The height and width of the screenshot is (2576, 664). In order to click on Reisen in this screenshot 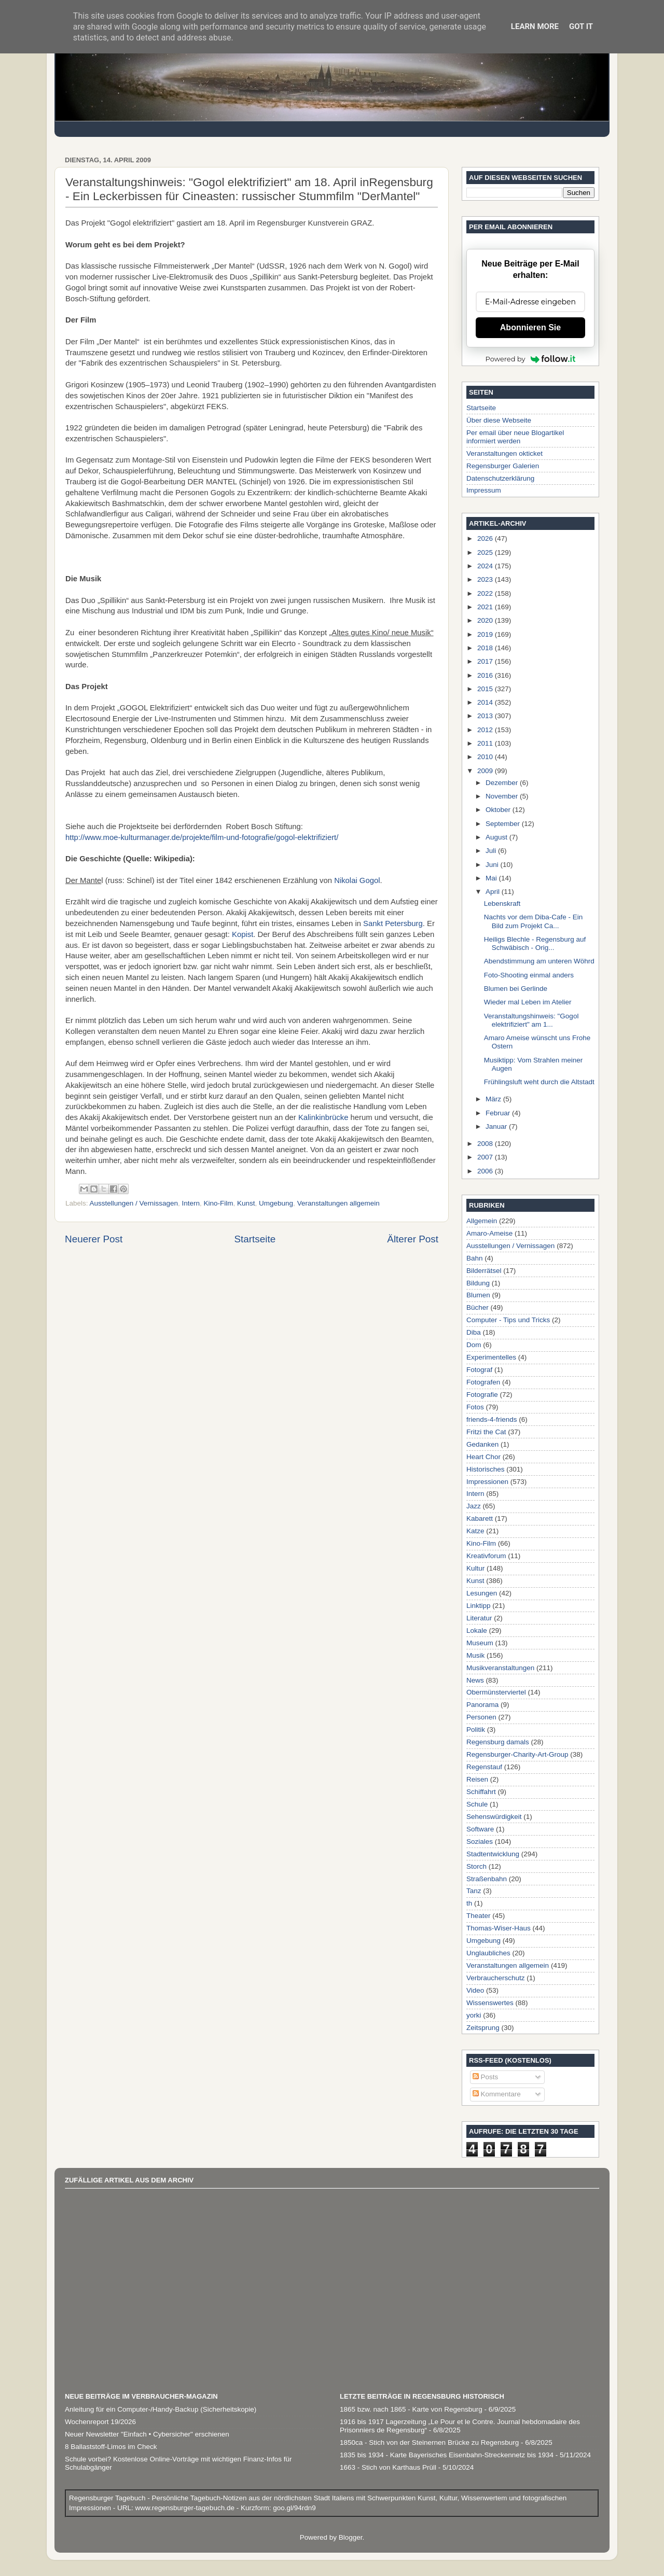, I will do `click(477, 1779)`.